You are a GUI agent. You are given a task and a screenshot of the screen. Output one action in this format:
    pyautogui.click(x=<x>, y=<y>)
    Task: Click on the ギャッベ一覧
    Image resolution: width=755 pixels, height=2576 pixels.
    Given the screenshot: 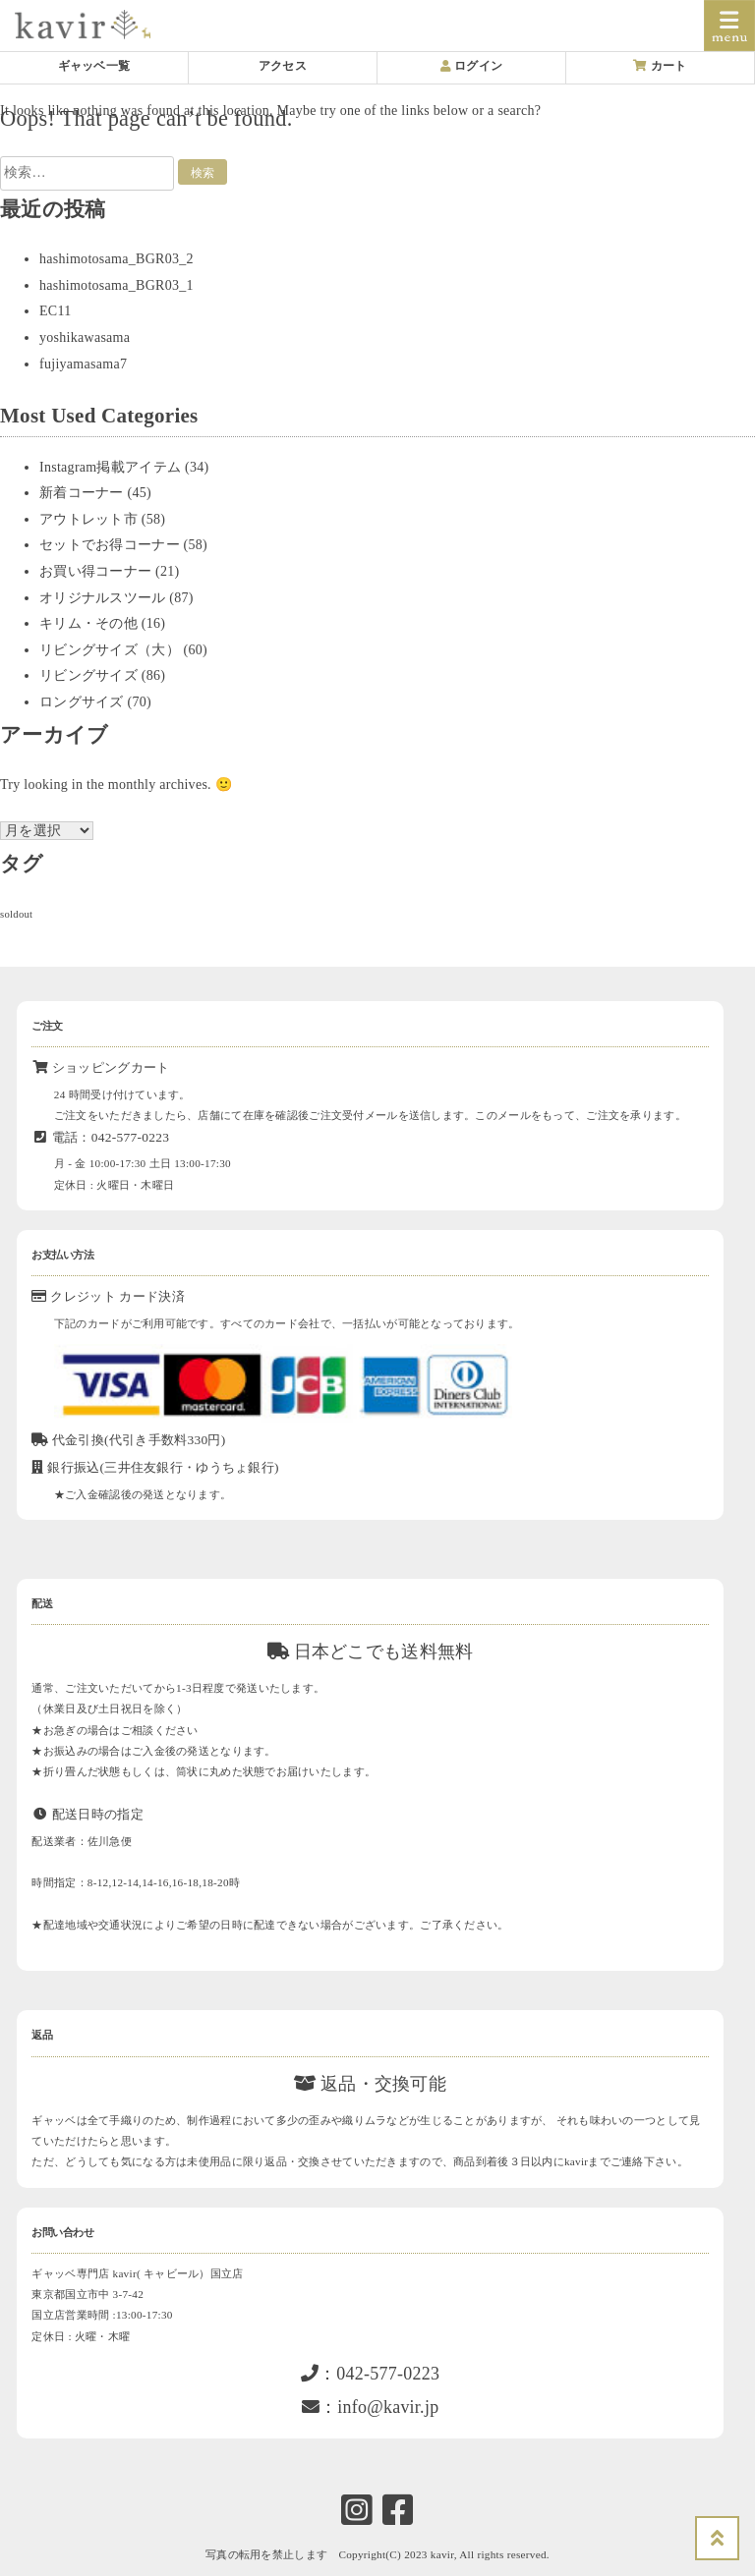 What is the action you would take?
    pyautogui.click(x=94, y=66)
    